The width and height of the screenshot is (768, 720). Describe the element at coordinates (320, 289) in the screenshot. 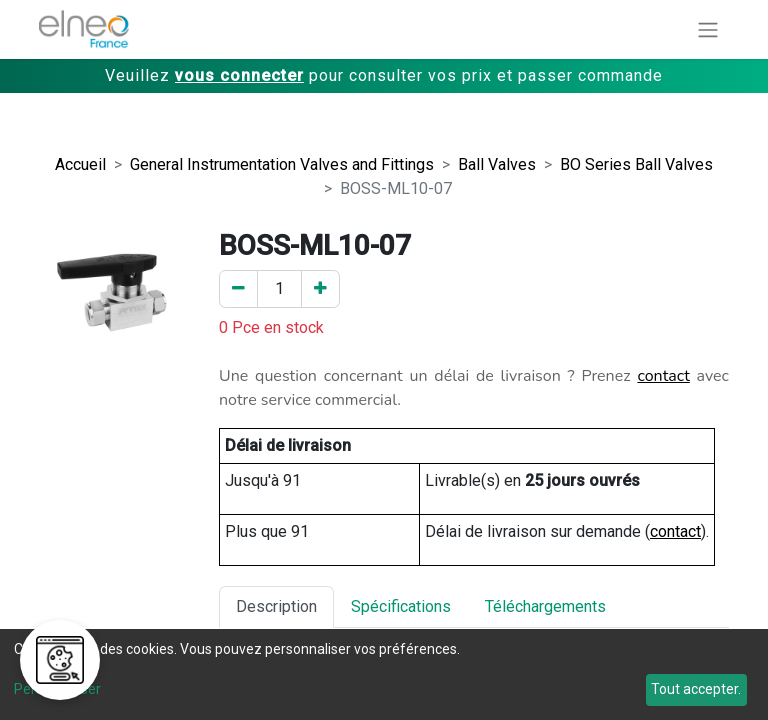

I see `[Ajouter un]` at that location.